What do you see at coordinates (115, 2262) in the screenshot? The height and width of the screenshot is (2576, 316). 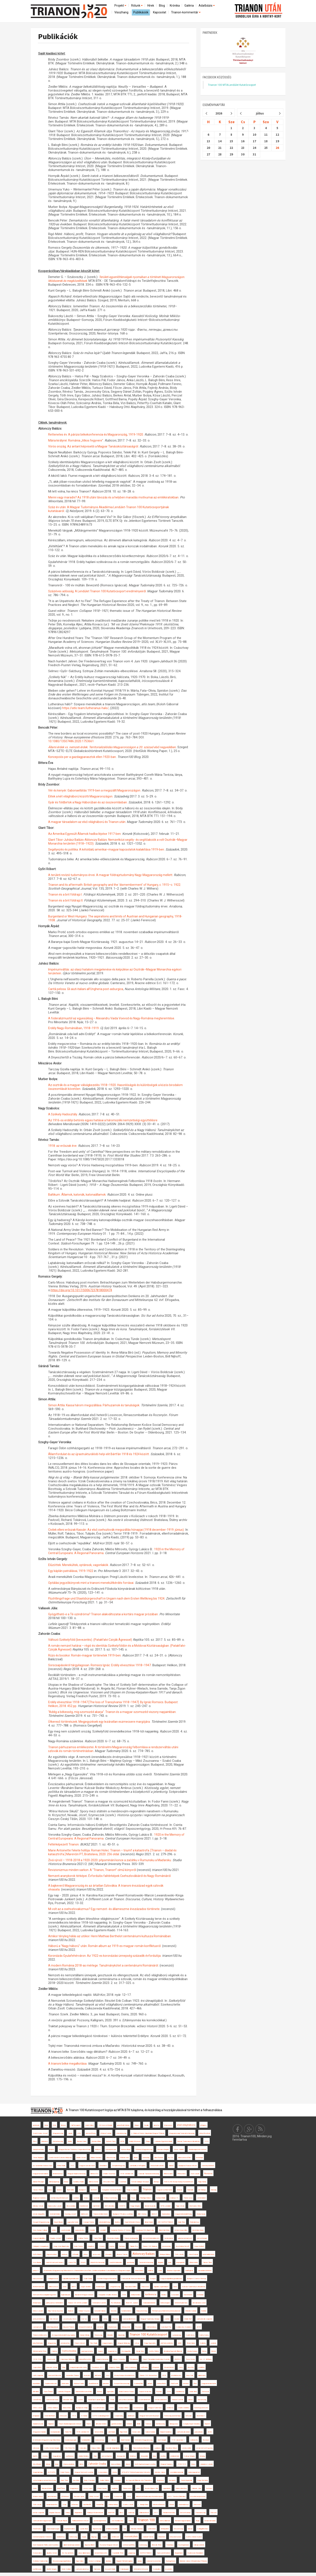 I see `vasúti közlekedés` at bounding box center [115, 2262].